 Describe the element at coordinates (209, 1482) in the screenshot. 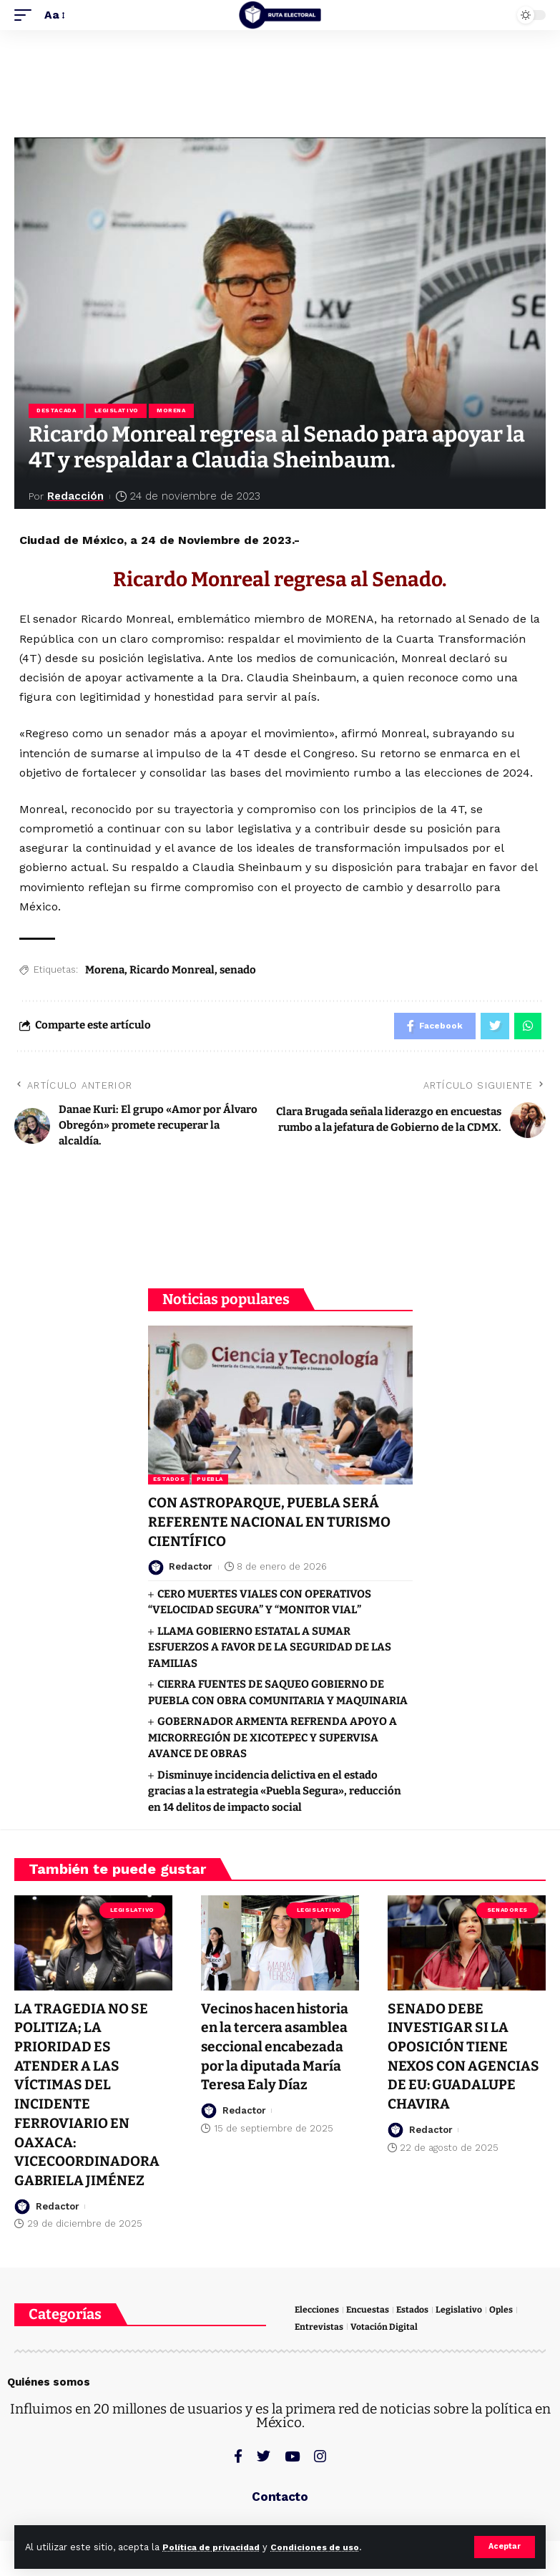

I see `Puebla` at that location.